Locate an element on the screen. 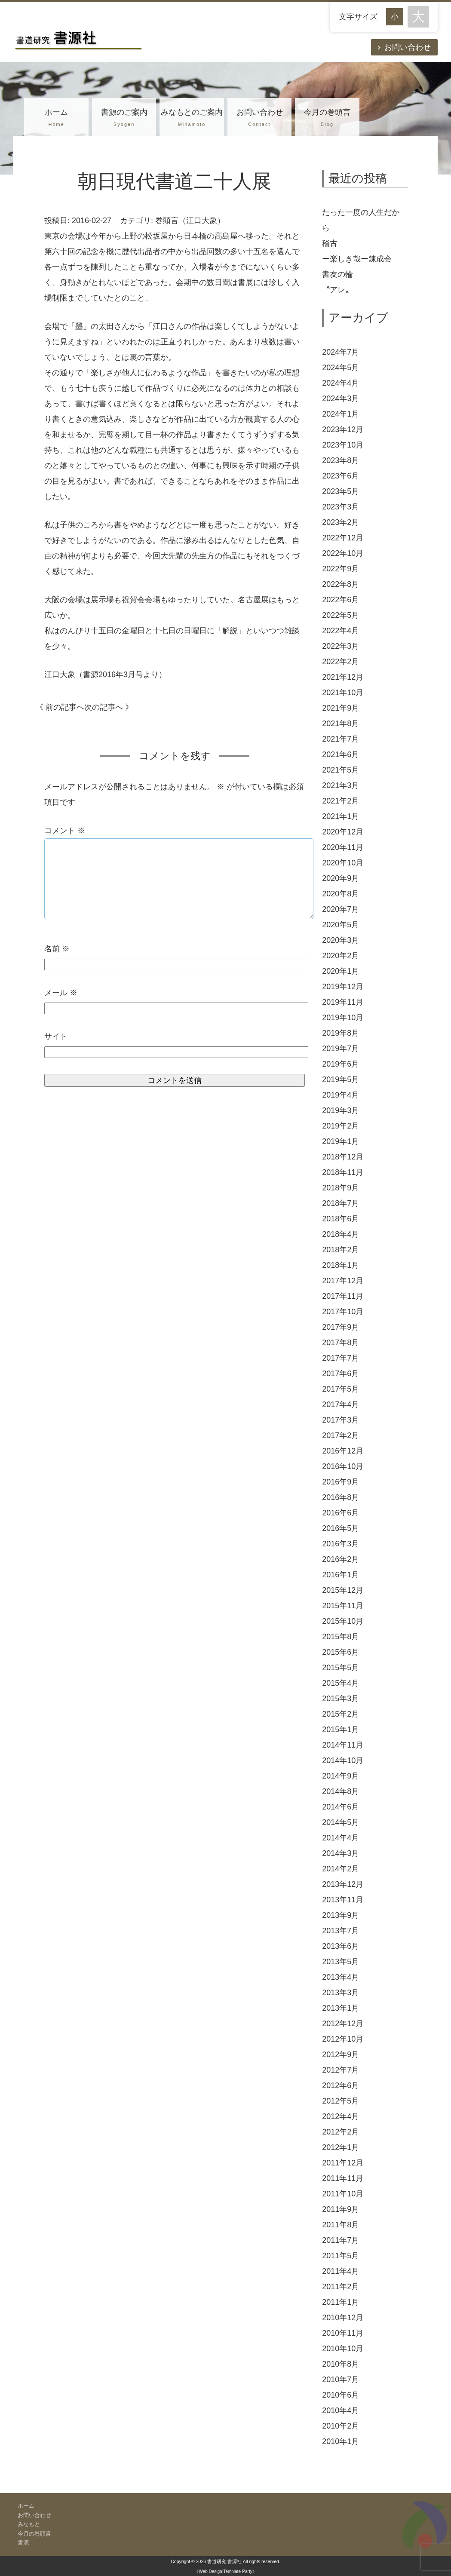 This screenshot has width=451, height=2576. 2011年10月 is located at coordinates (342, 2194).